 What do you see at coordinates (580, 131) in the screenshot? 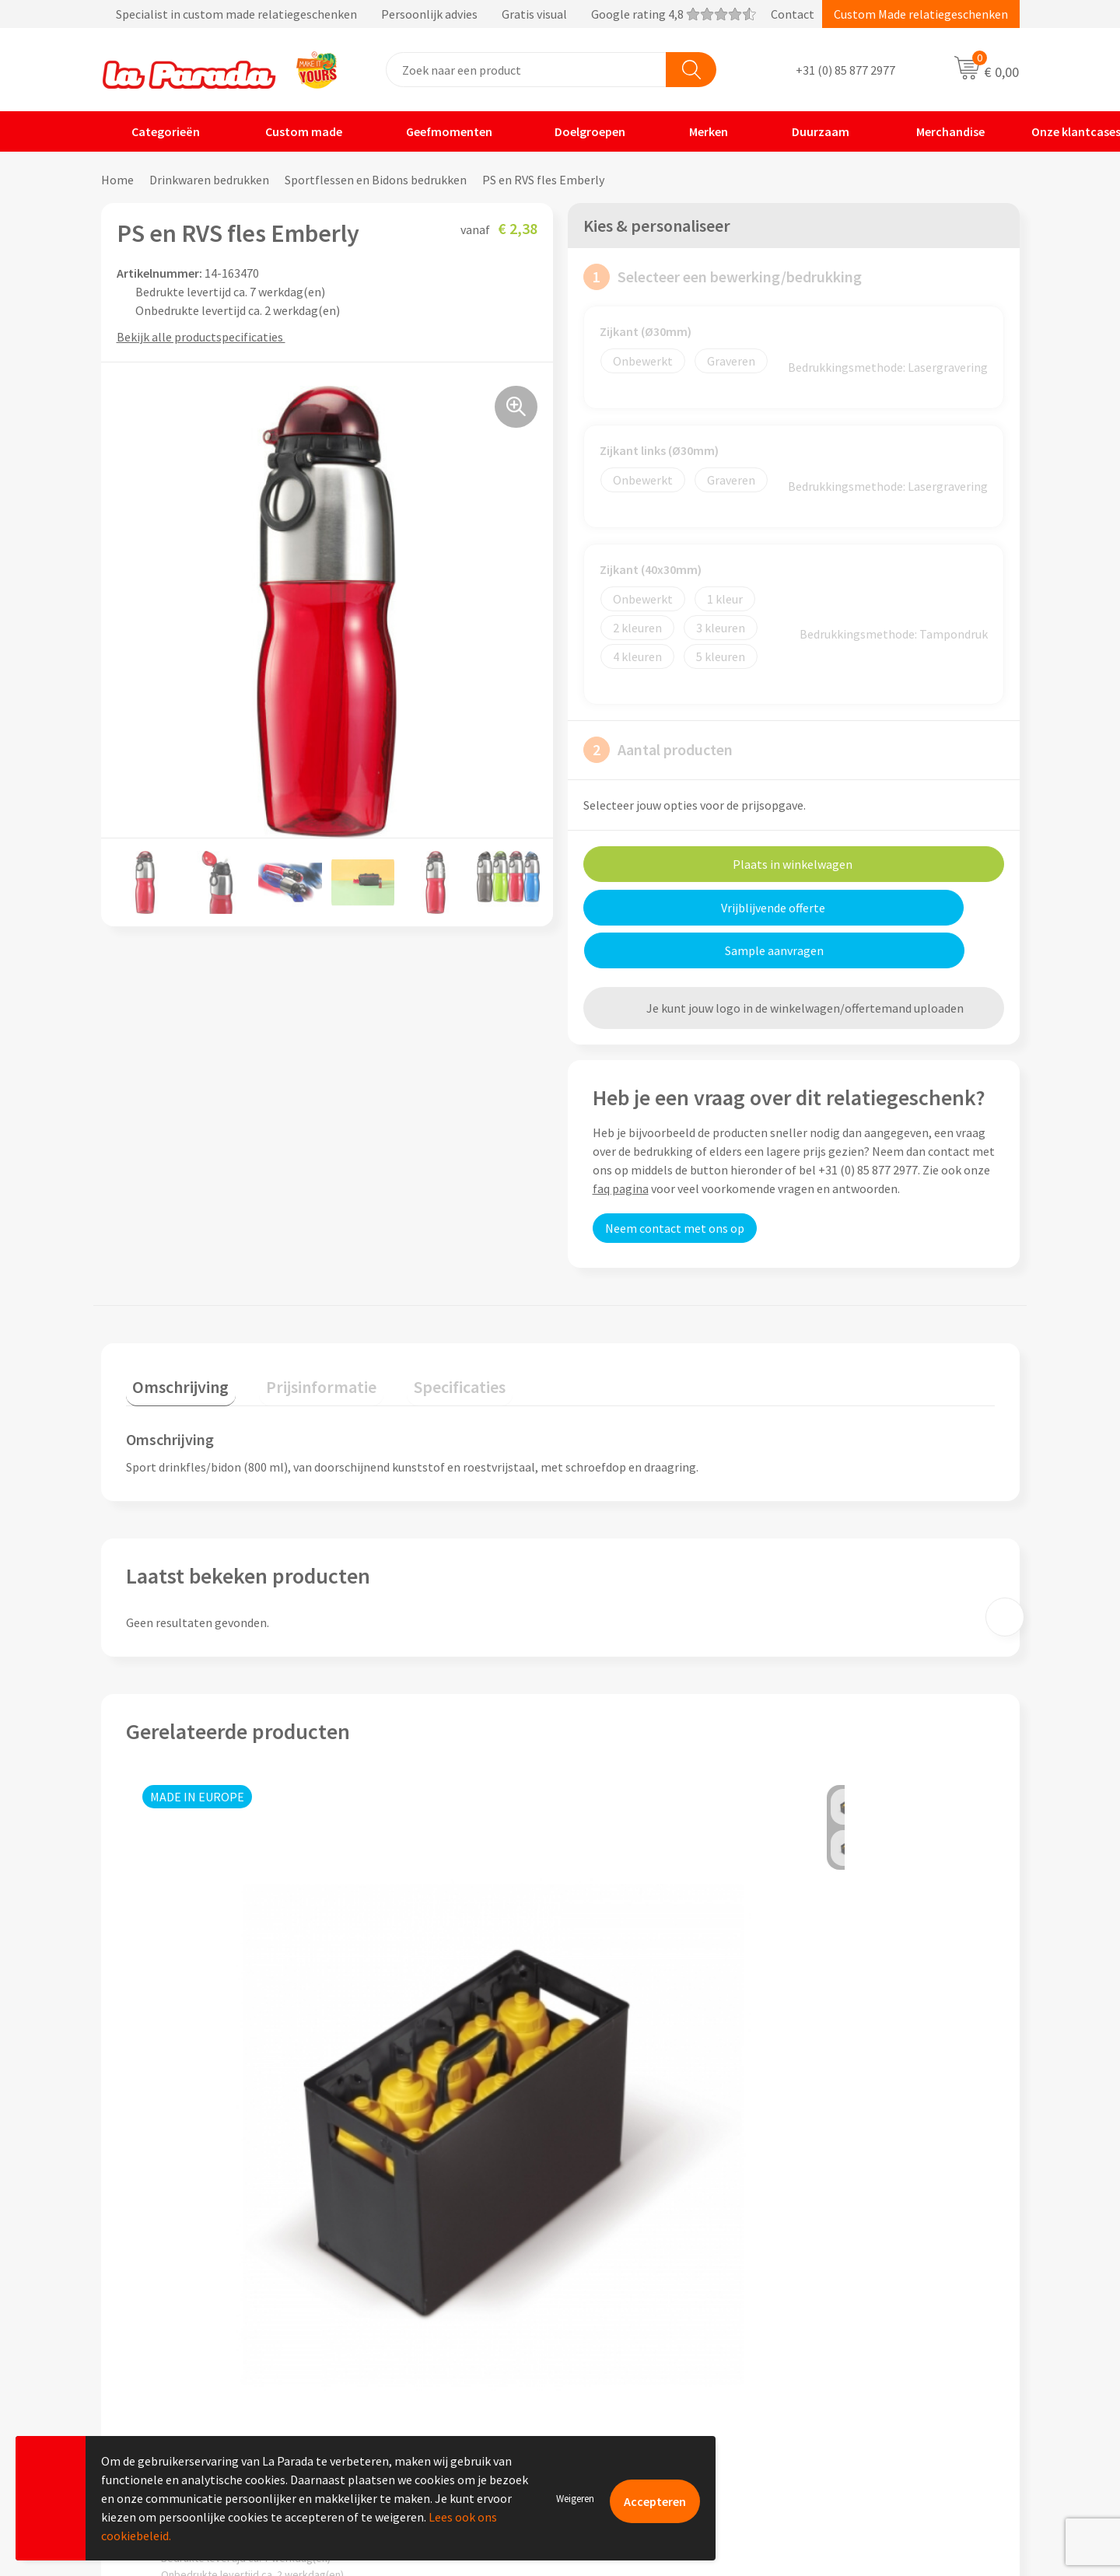
I see `Doelgroepen` at bounding box center [580, 131].